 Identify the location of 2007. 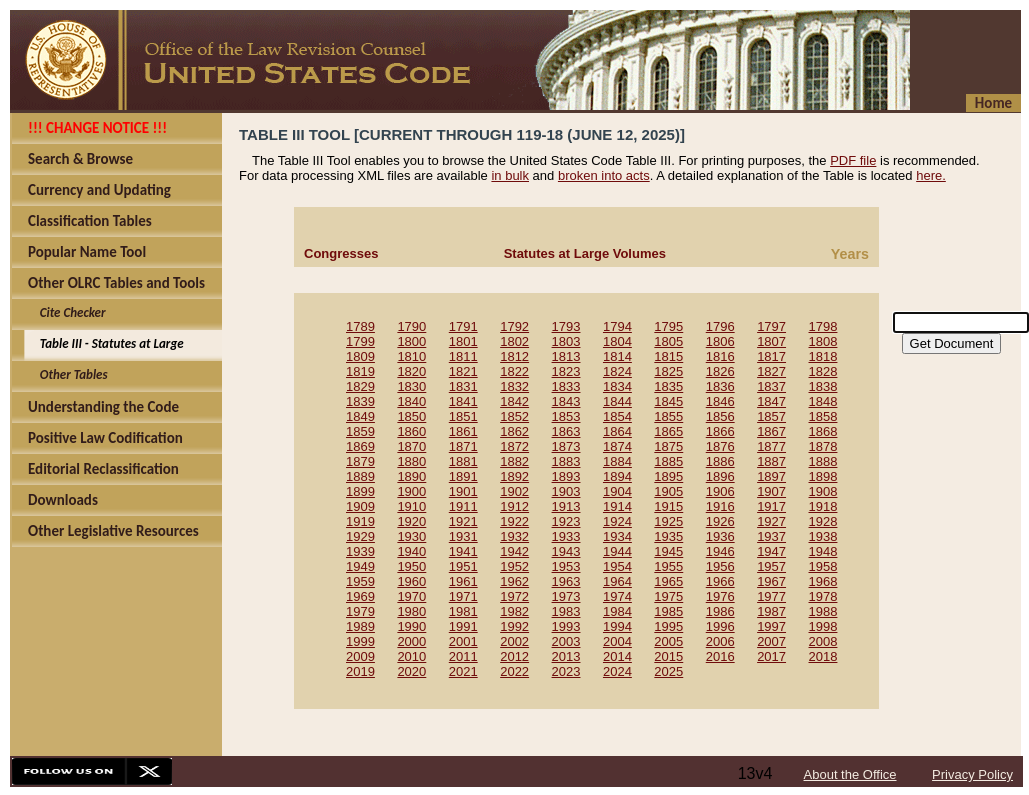
(771, 641).